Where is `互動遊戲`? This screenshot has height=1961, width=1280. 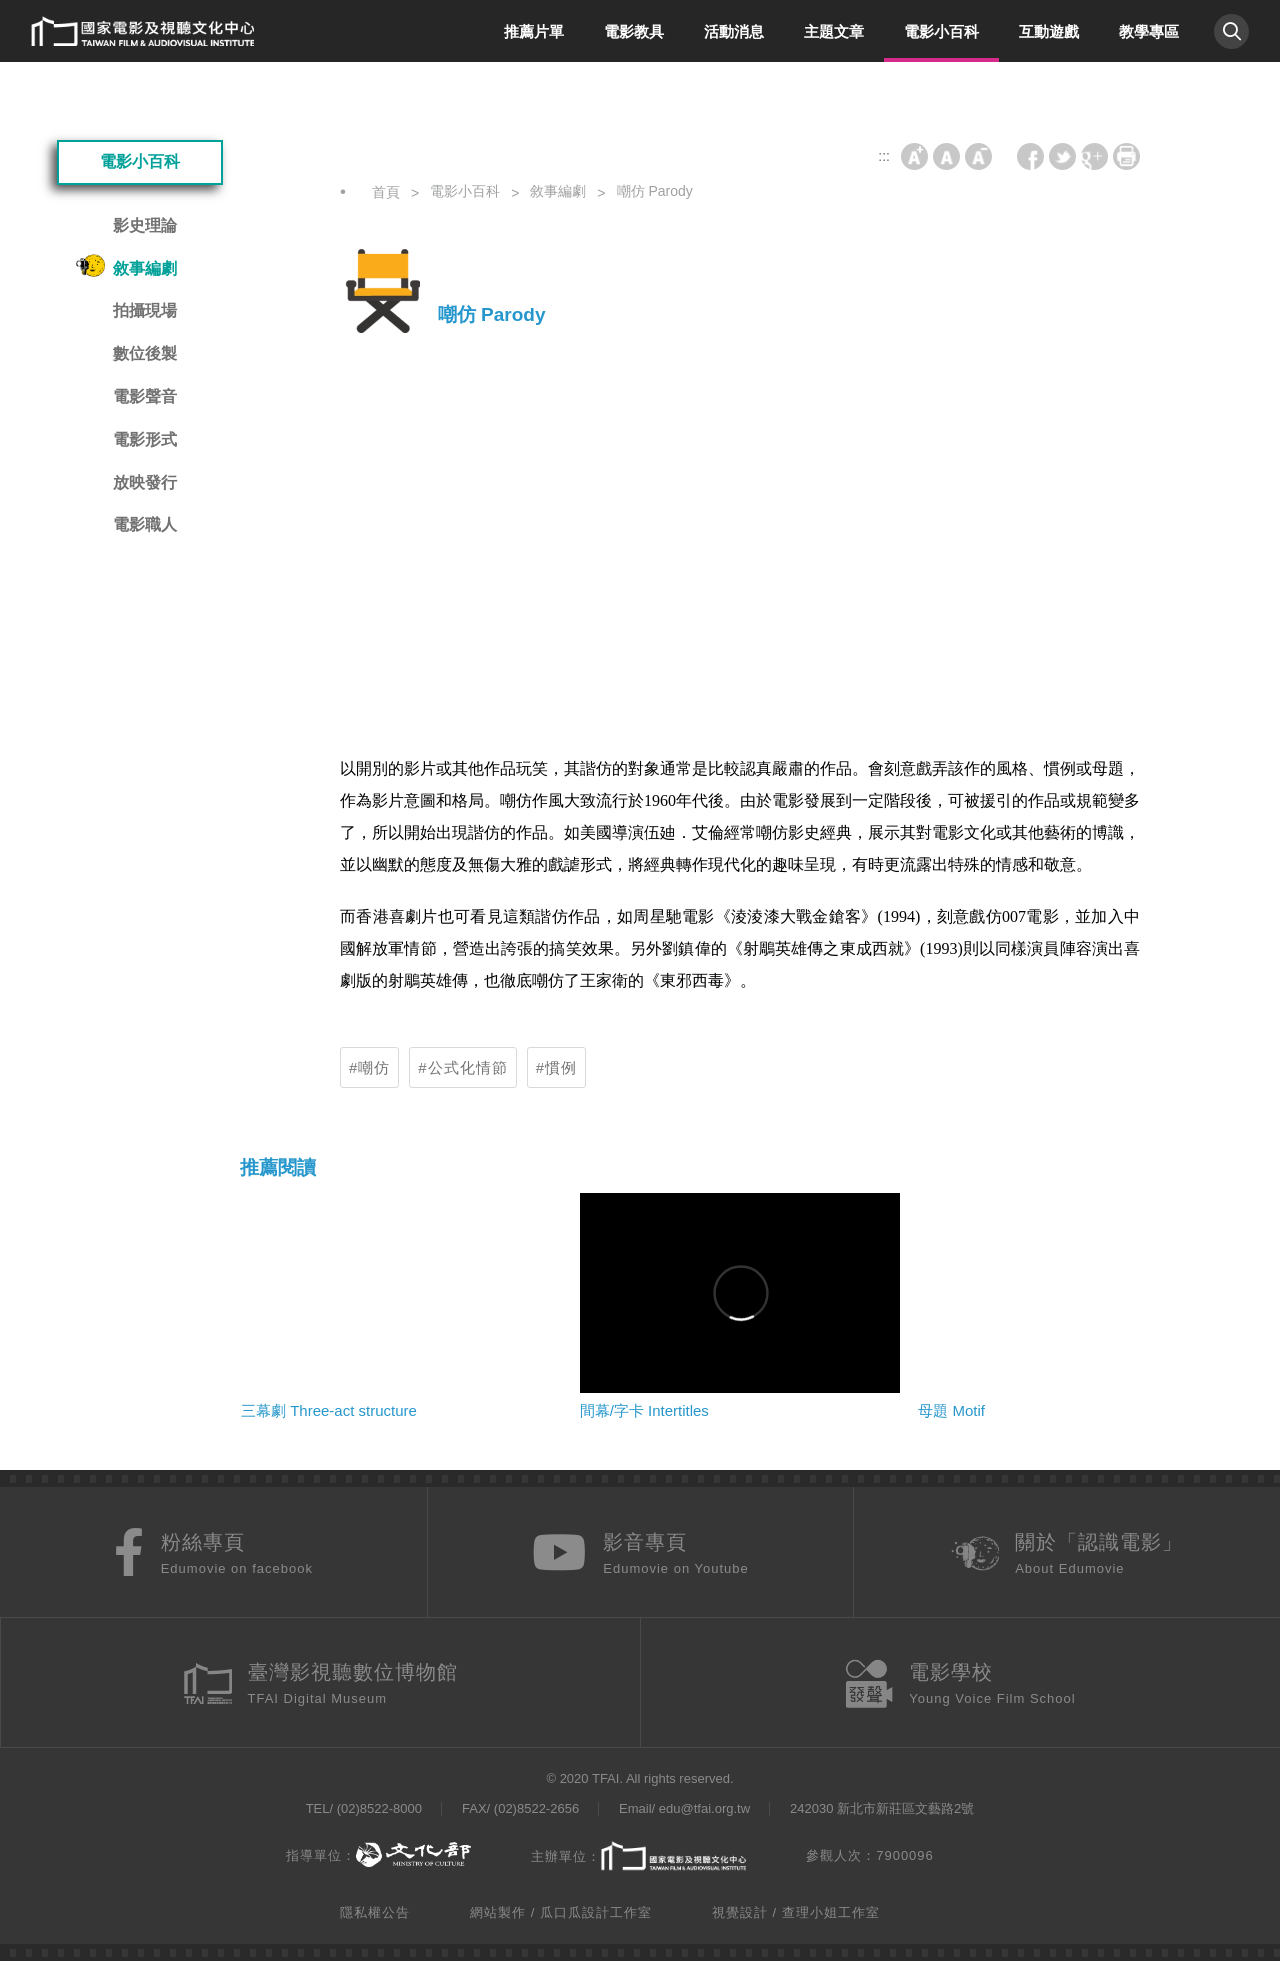 互動遊戲 is located at coordinates (1049, 31).